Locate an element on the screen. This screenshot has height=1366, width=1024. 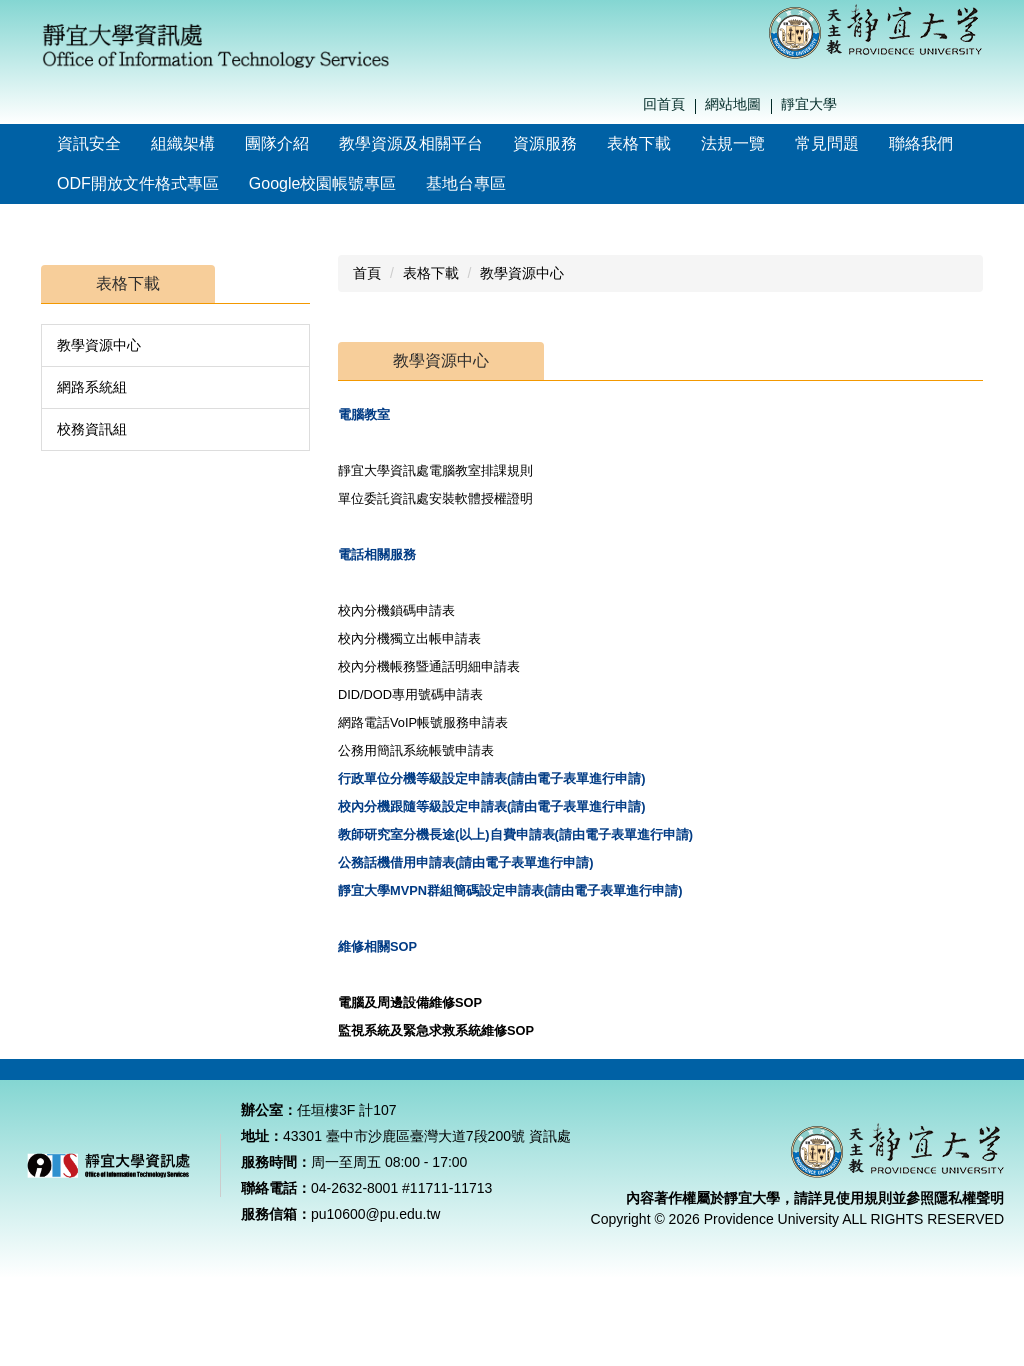
DID/DOD專用號碼申請表 is located at coordinates (412, 694).